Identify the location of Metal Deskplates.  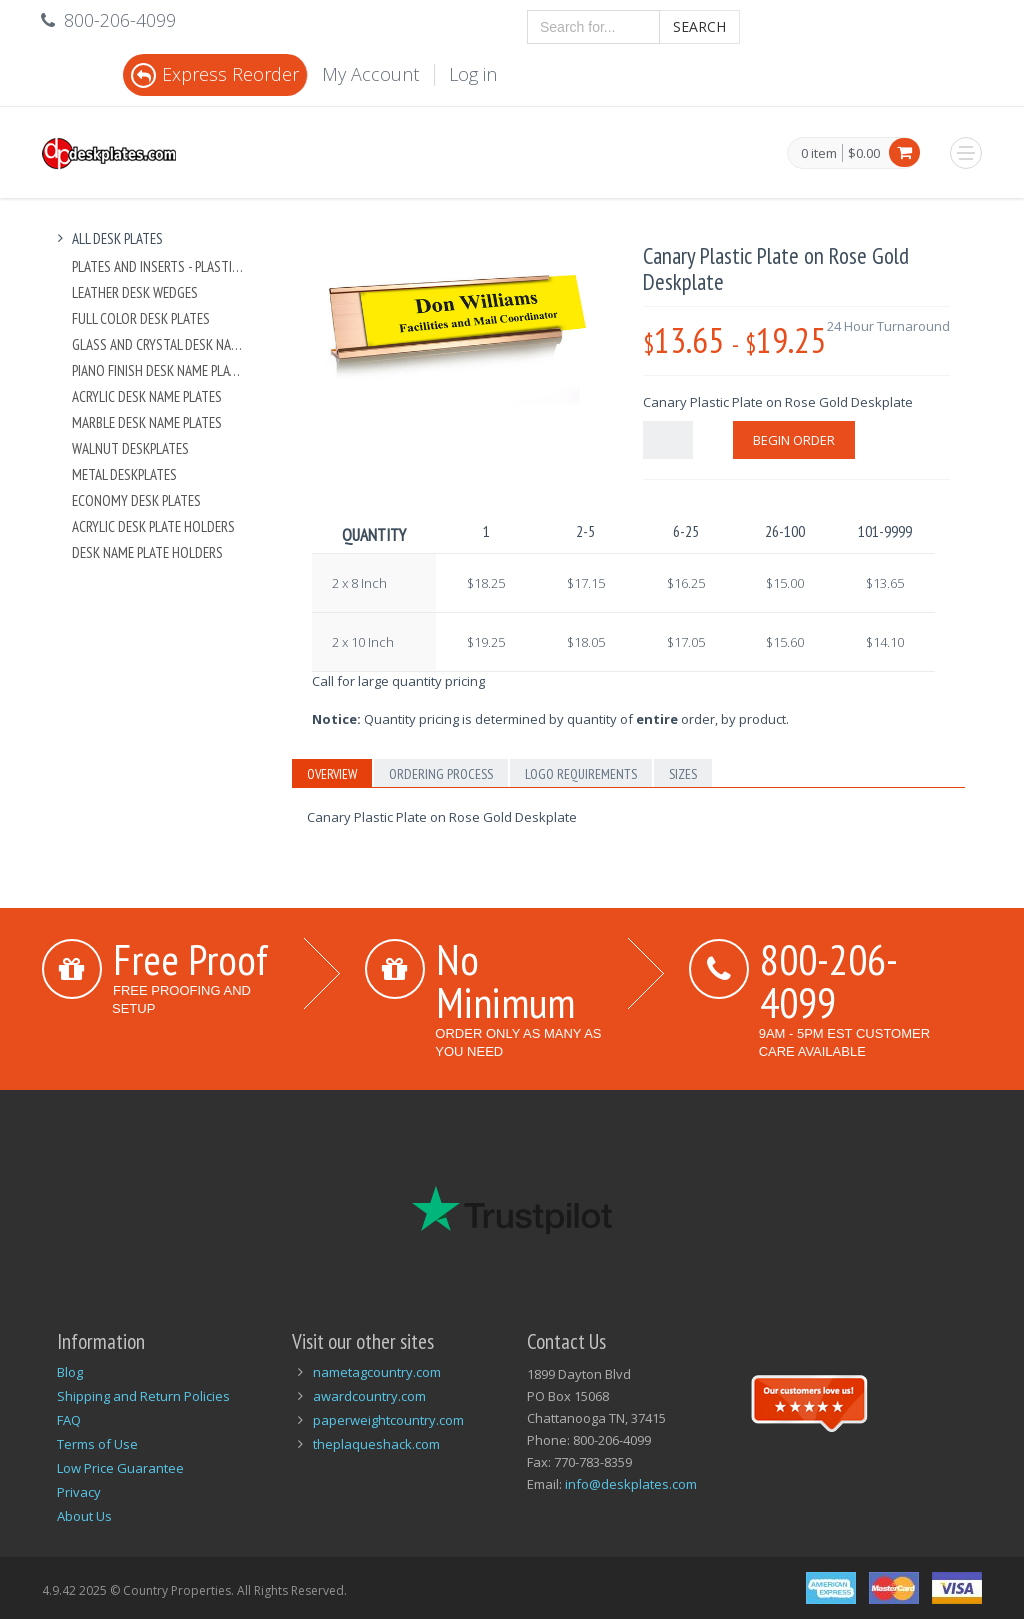
(124, 474).